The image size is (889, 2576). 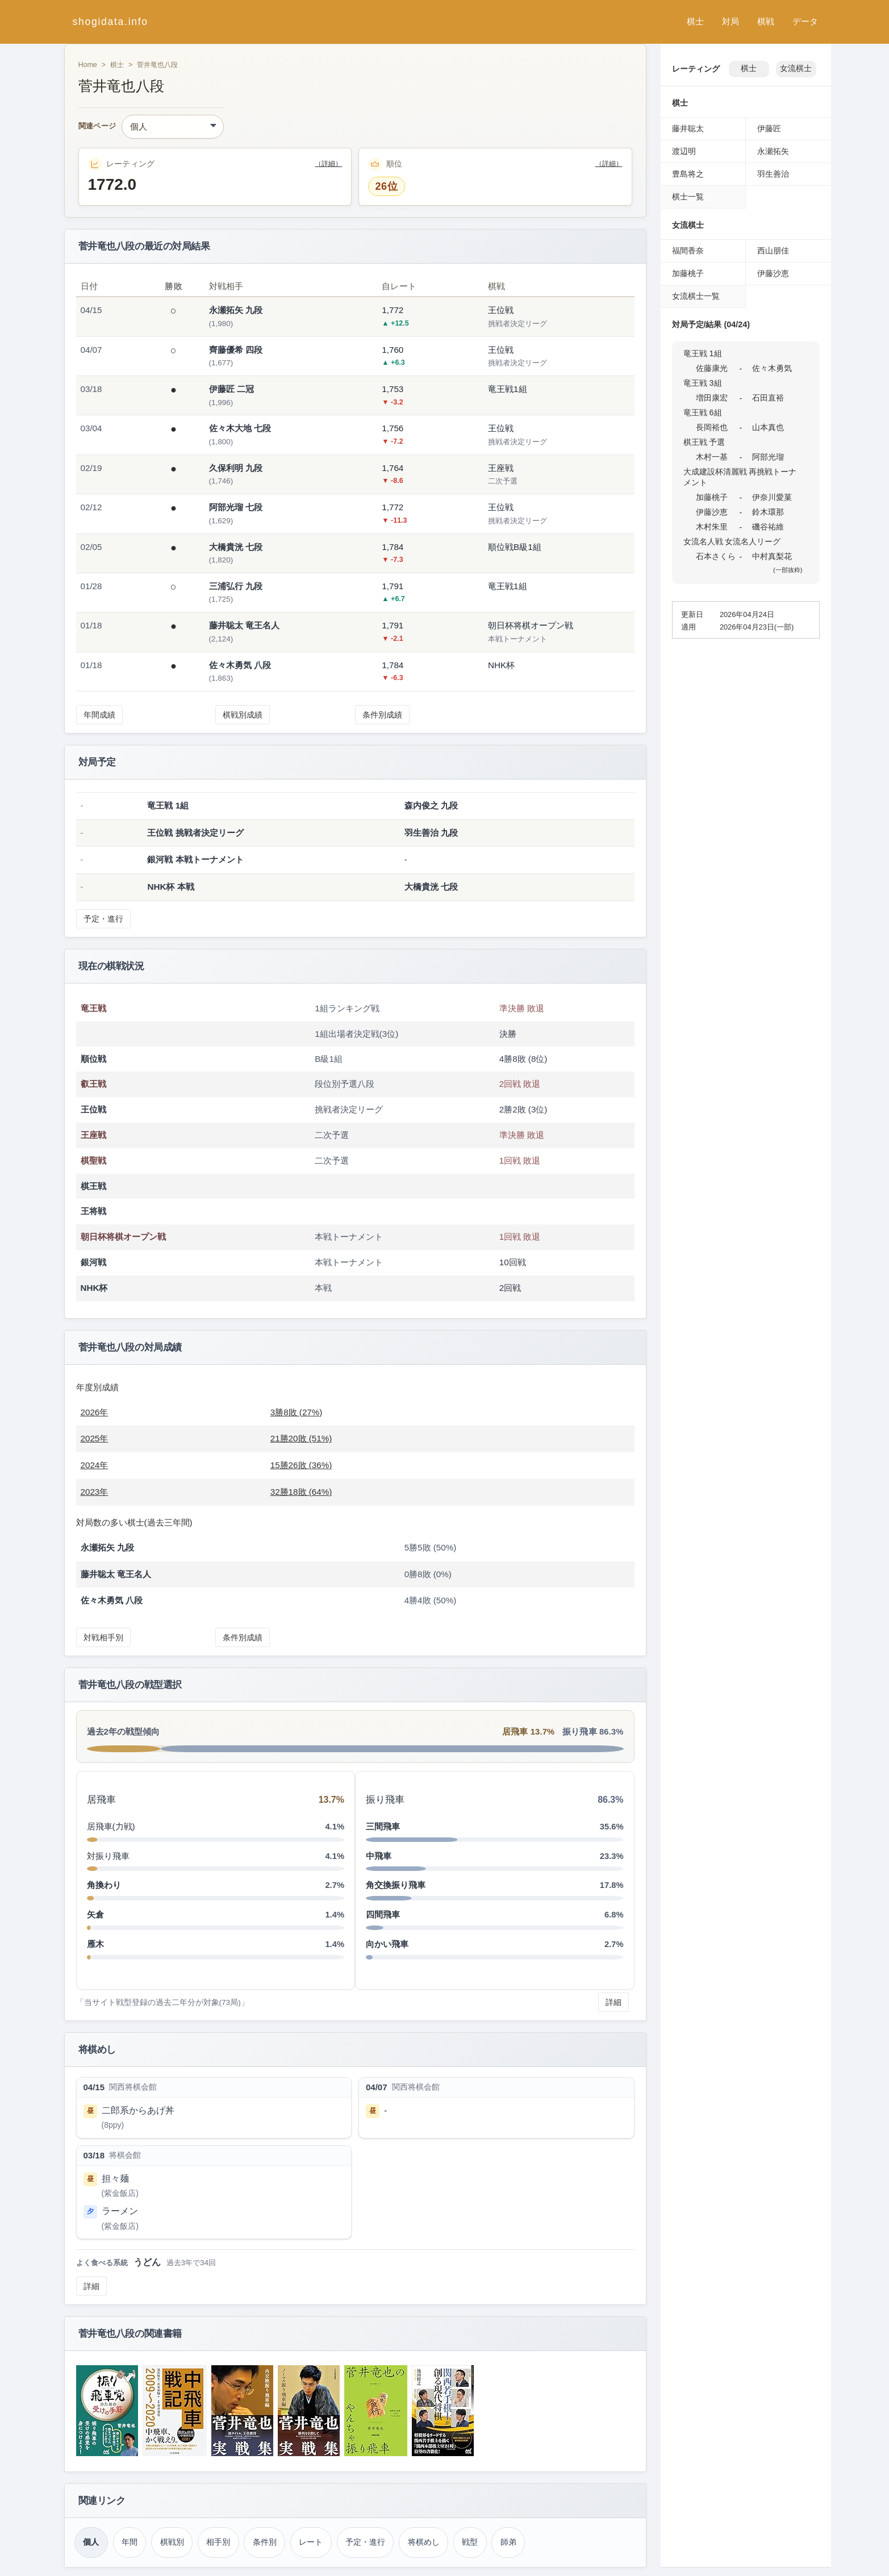 What do you see at coordinates (235, 350) in the screenshot?
I see `齊藤優希 四段` at bounding box center [235, 350].